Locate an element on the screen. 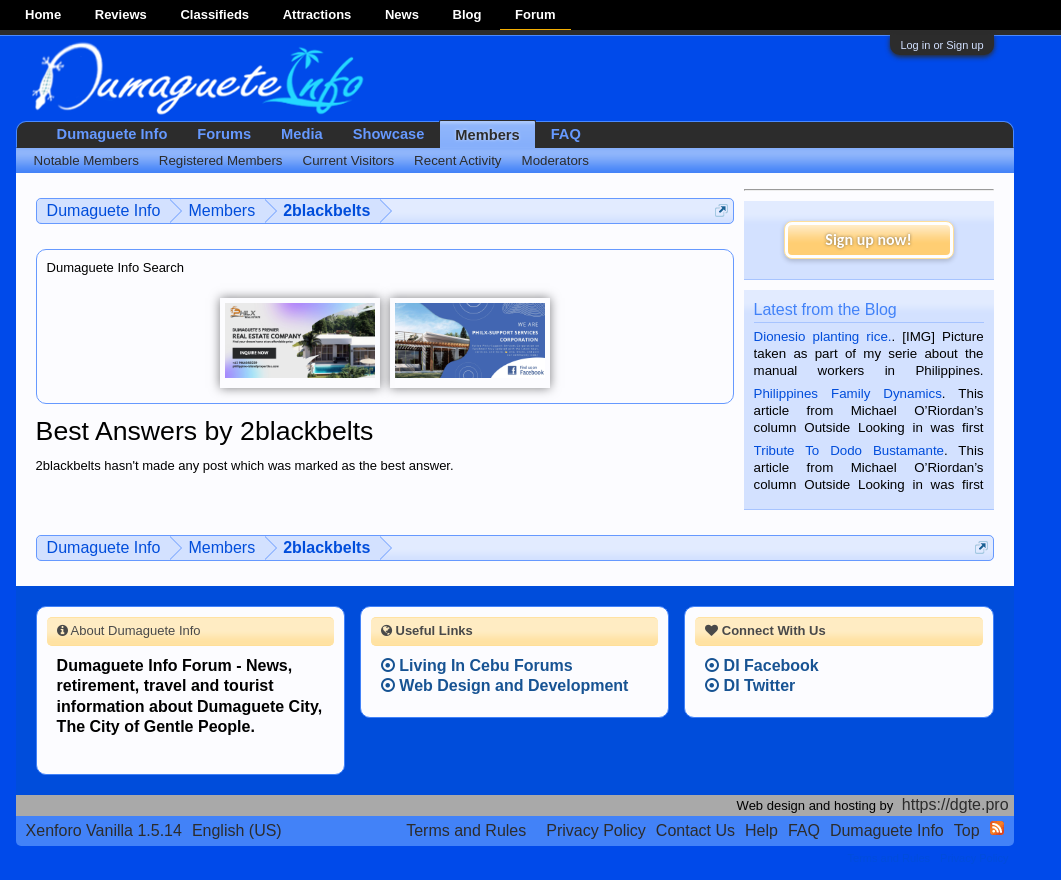 The image size is (1061, 880). Tribute To Dodo Bustamante is located at coordinates (849, 450).